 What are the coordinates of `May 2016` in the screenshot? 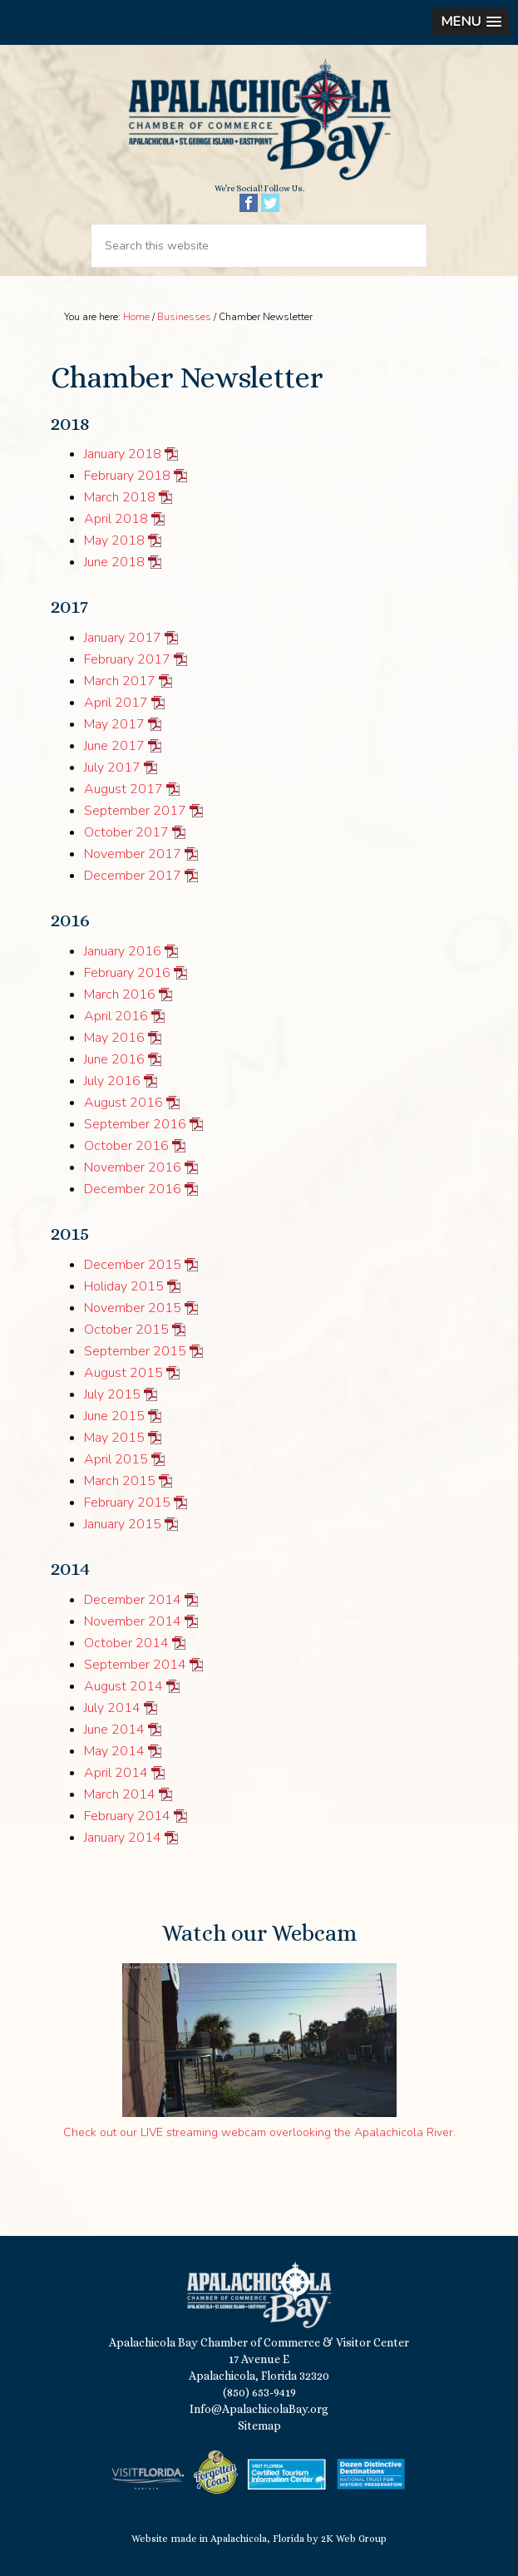 It's located at (114, 1038).